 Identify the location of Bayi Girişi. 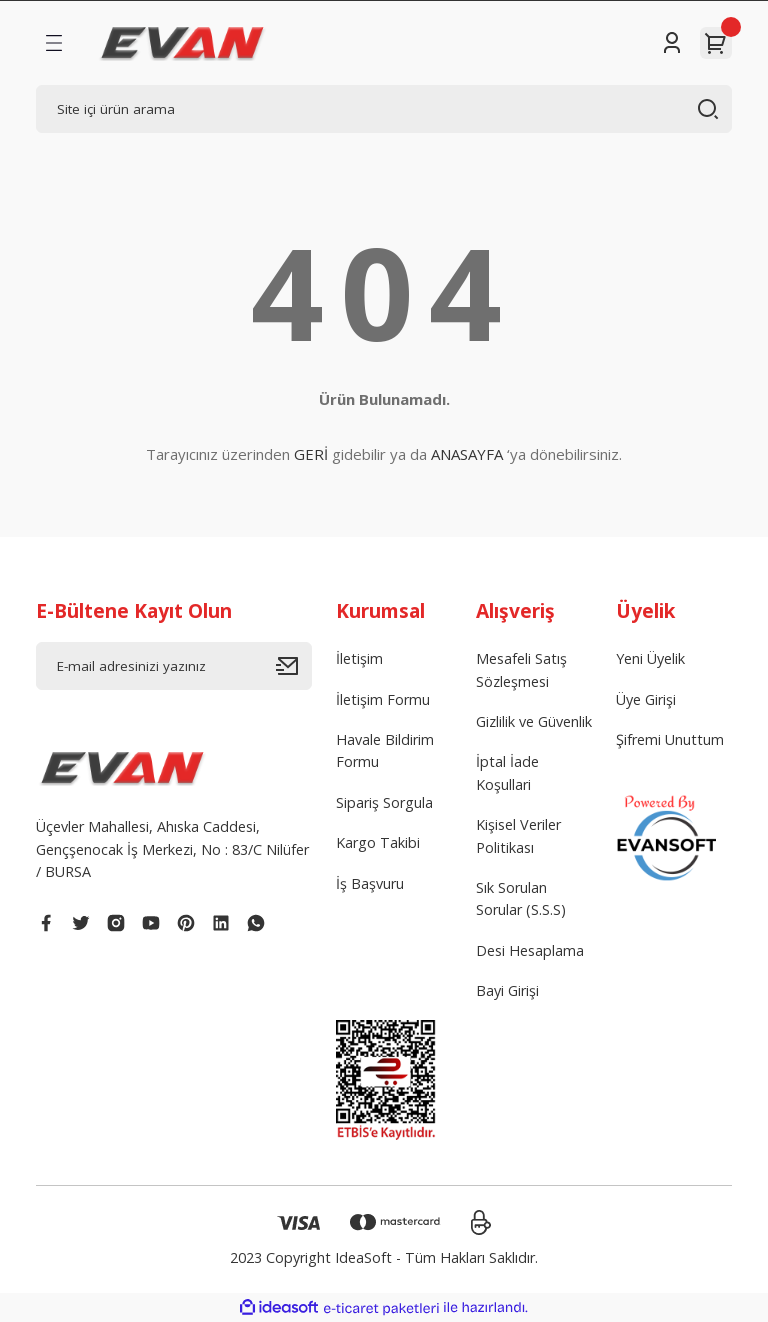
(507, 990).